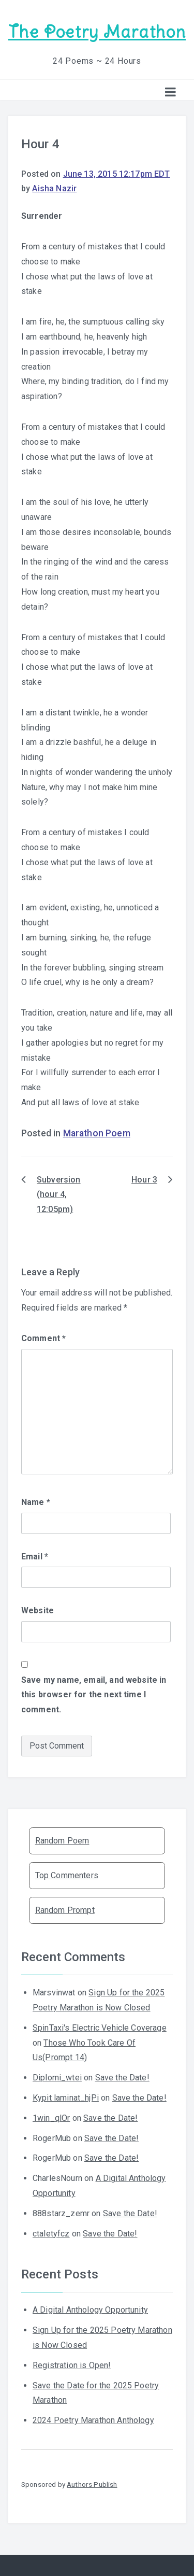 The image size is (194, 2576). Describe the element at coordinates (43, 1338) in the screenshot. I see `Comment` at that location.